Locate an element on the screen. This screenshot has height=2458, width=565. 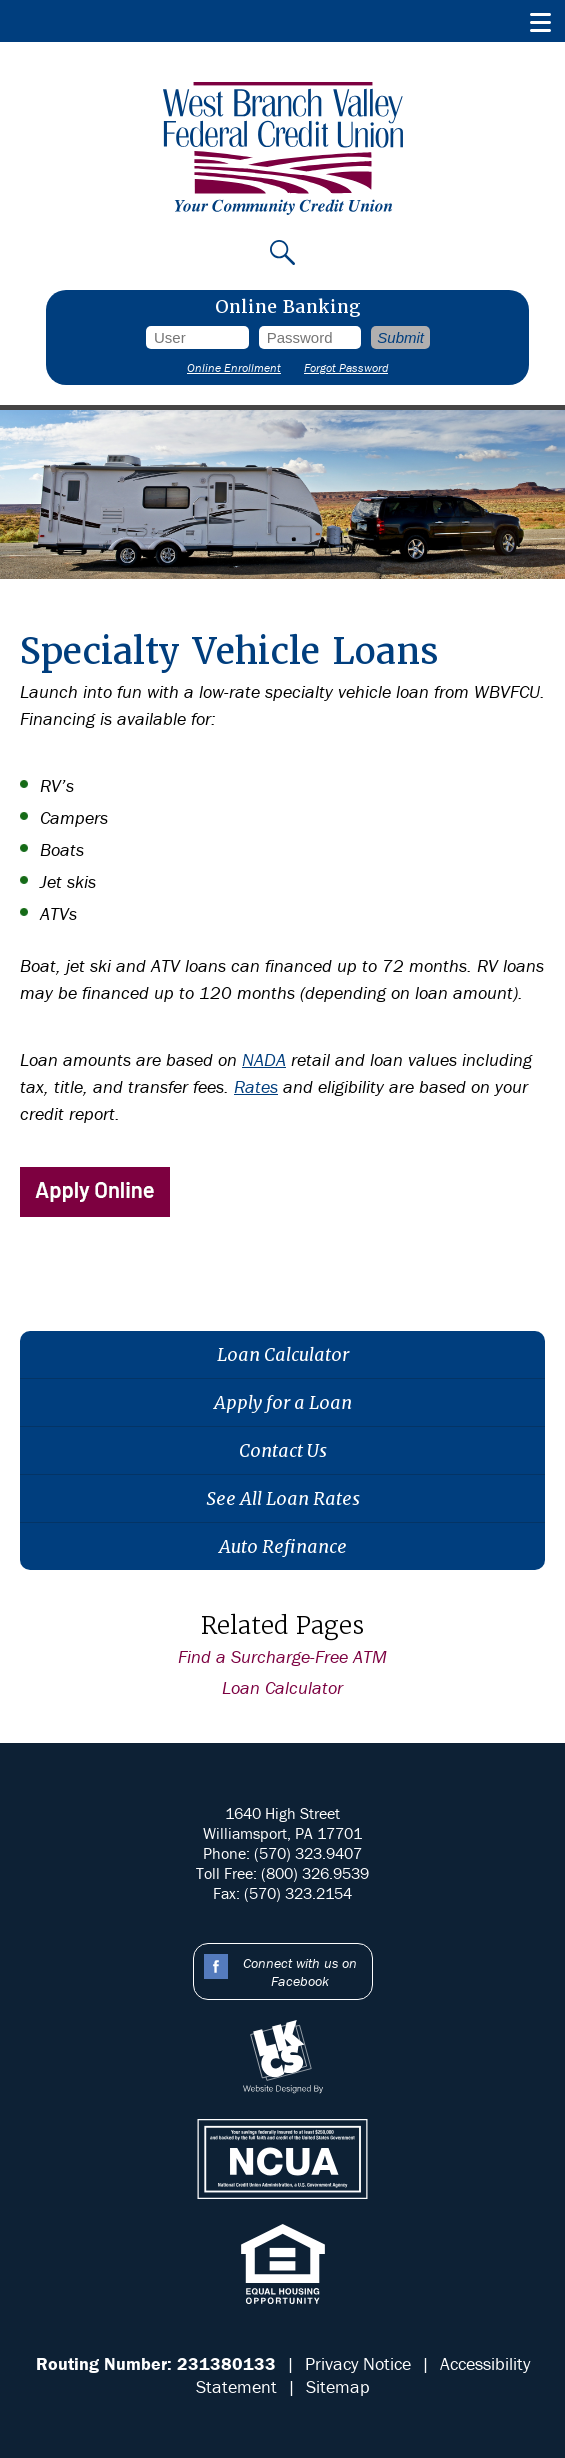
Privacy Notice is located at coordinates (358, 2363).